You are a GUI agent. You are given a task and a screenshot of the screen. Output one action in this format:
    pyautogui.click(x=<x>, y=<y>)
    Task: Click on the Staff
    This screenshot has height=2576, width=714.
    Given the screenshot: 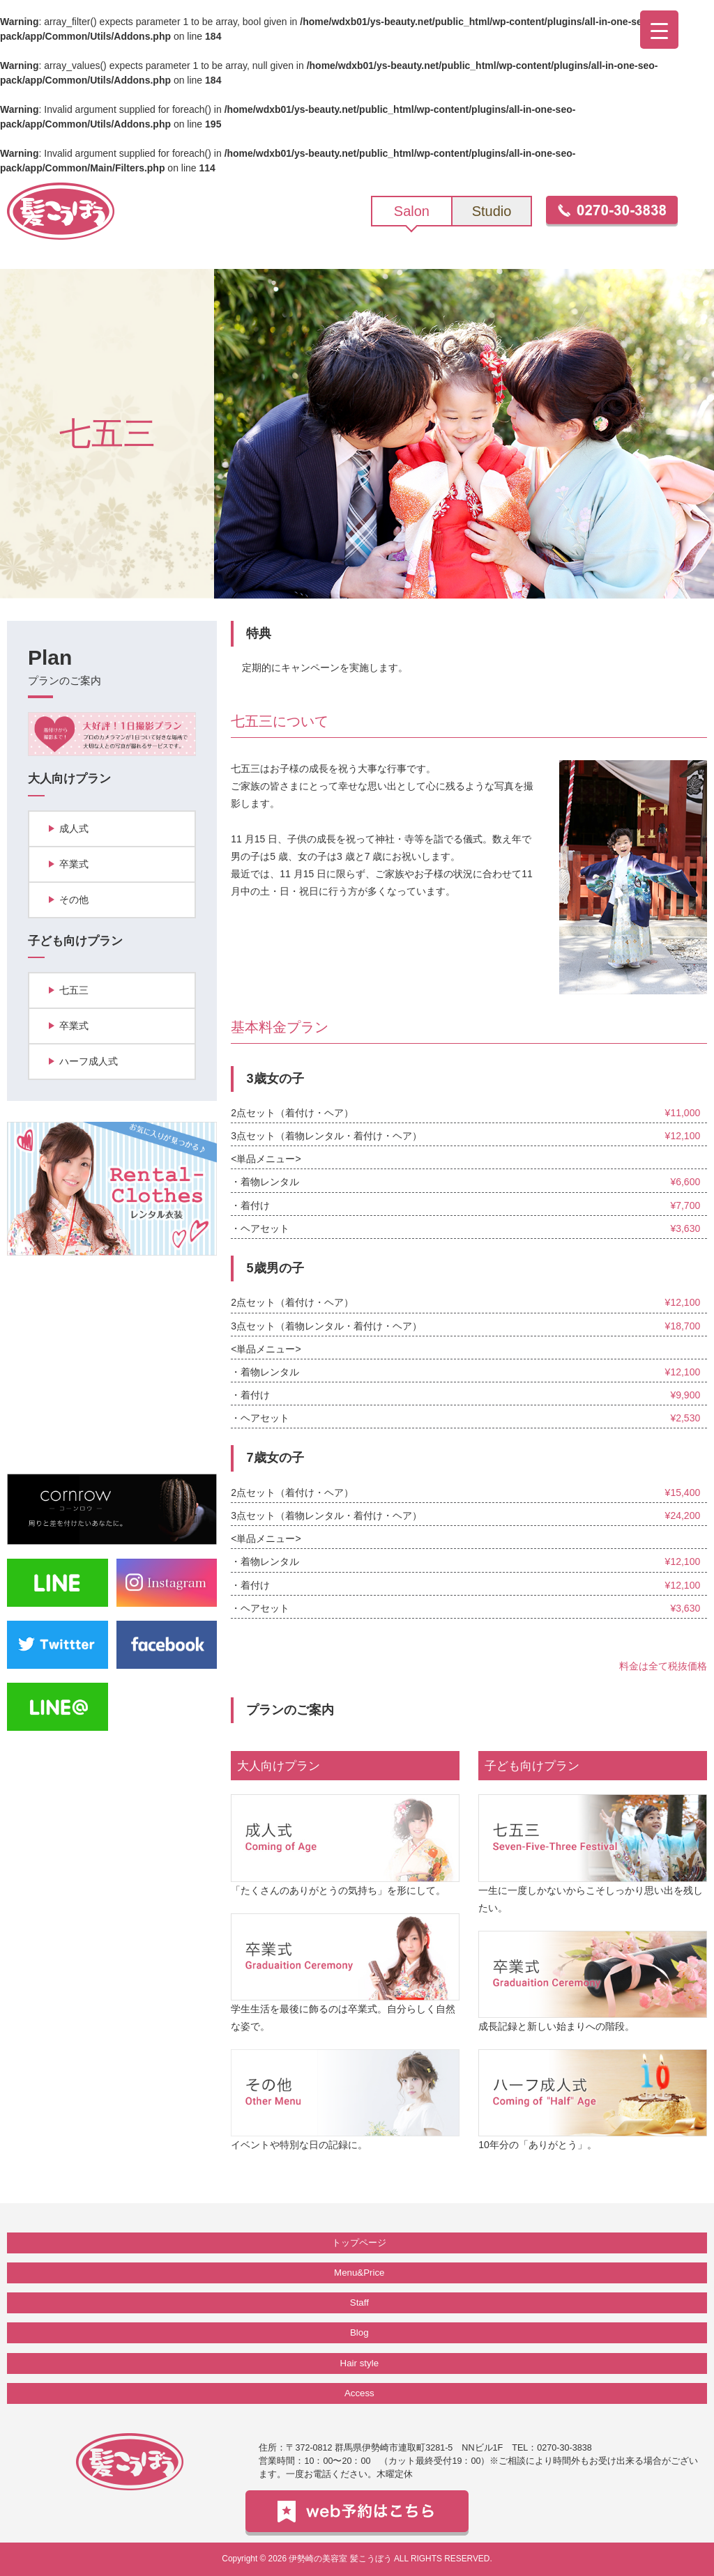 What is the action you would take?
    pyautogui.click(x=359, y=2302)
    